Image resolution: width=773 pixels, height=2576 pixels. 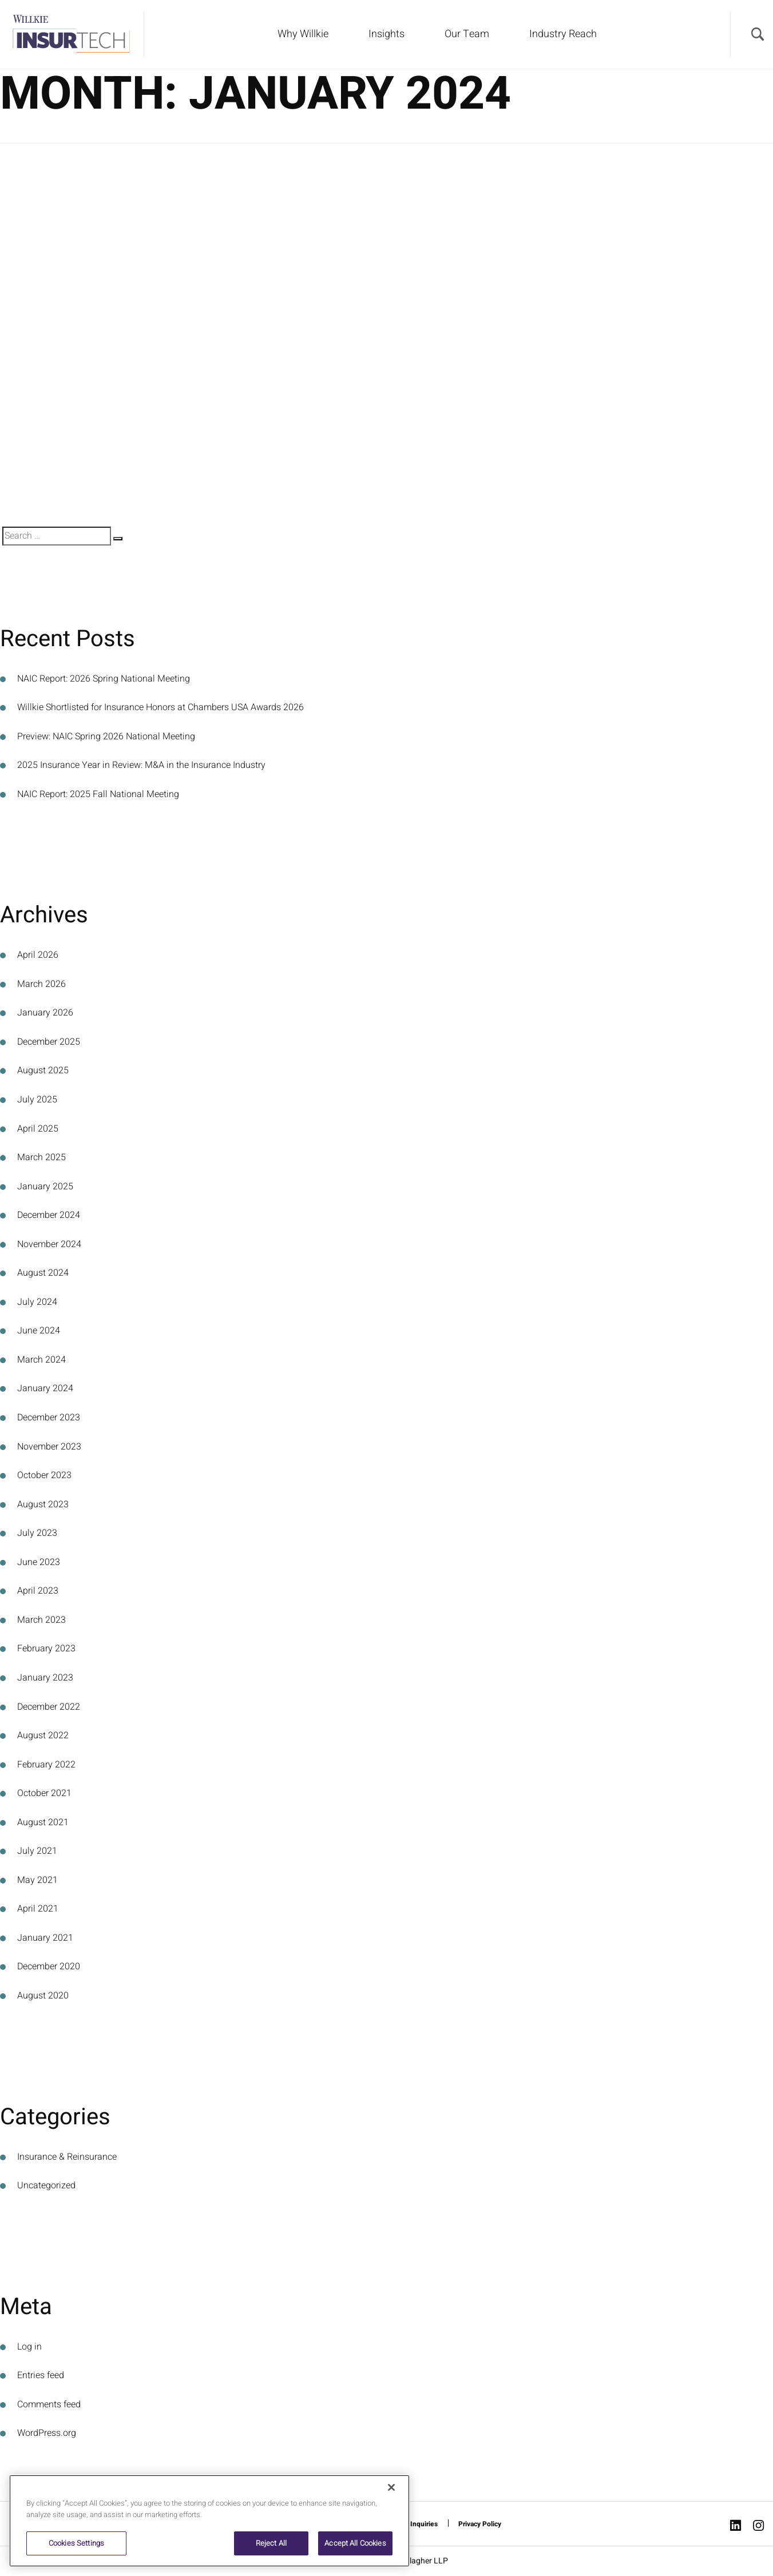 What do you see at coordinates (37, 1099) in the screenshot?
I see `July 2025` at bounding box center [37, 1099].